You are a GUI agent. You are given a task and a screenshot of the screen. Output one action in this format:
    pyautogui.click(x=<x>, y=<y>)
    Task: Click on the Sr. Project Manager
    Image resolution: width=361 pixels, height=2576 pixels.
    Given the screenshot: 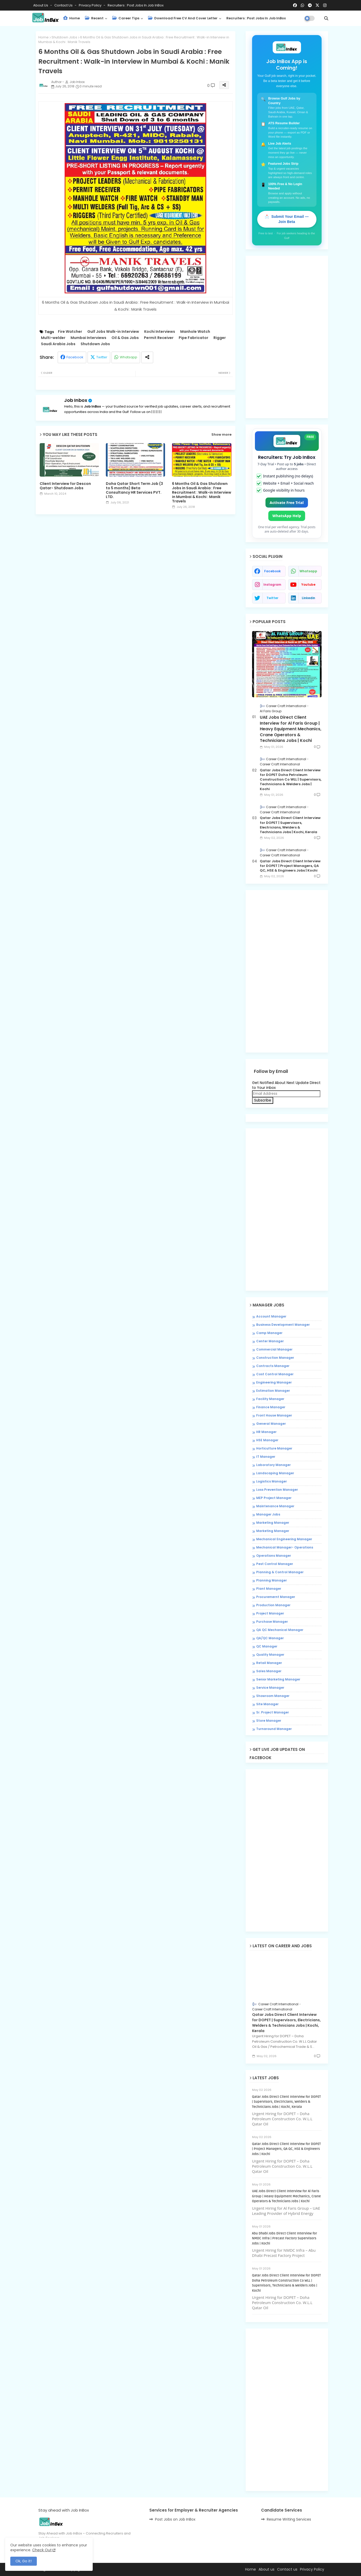 What is the action you would take?
    pyautogui.click(x=272, y=1712)
    